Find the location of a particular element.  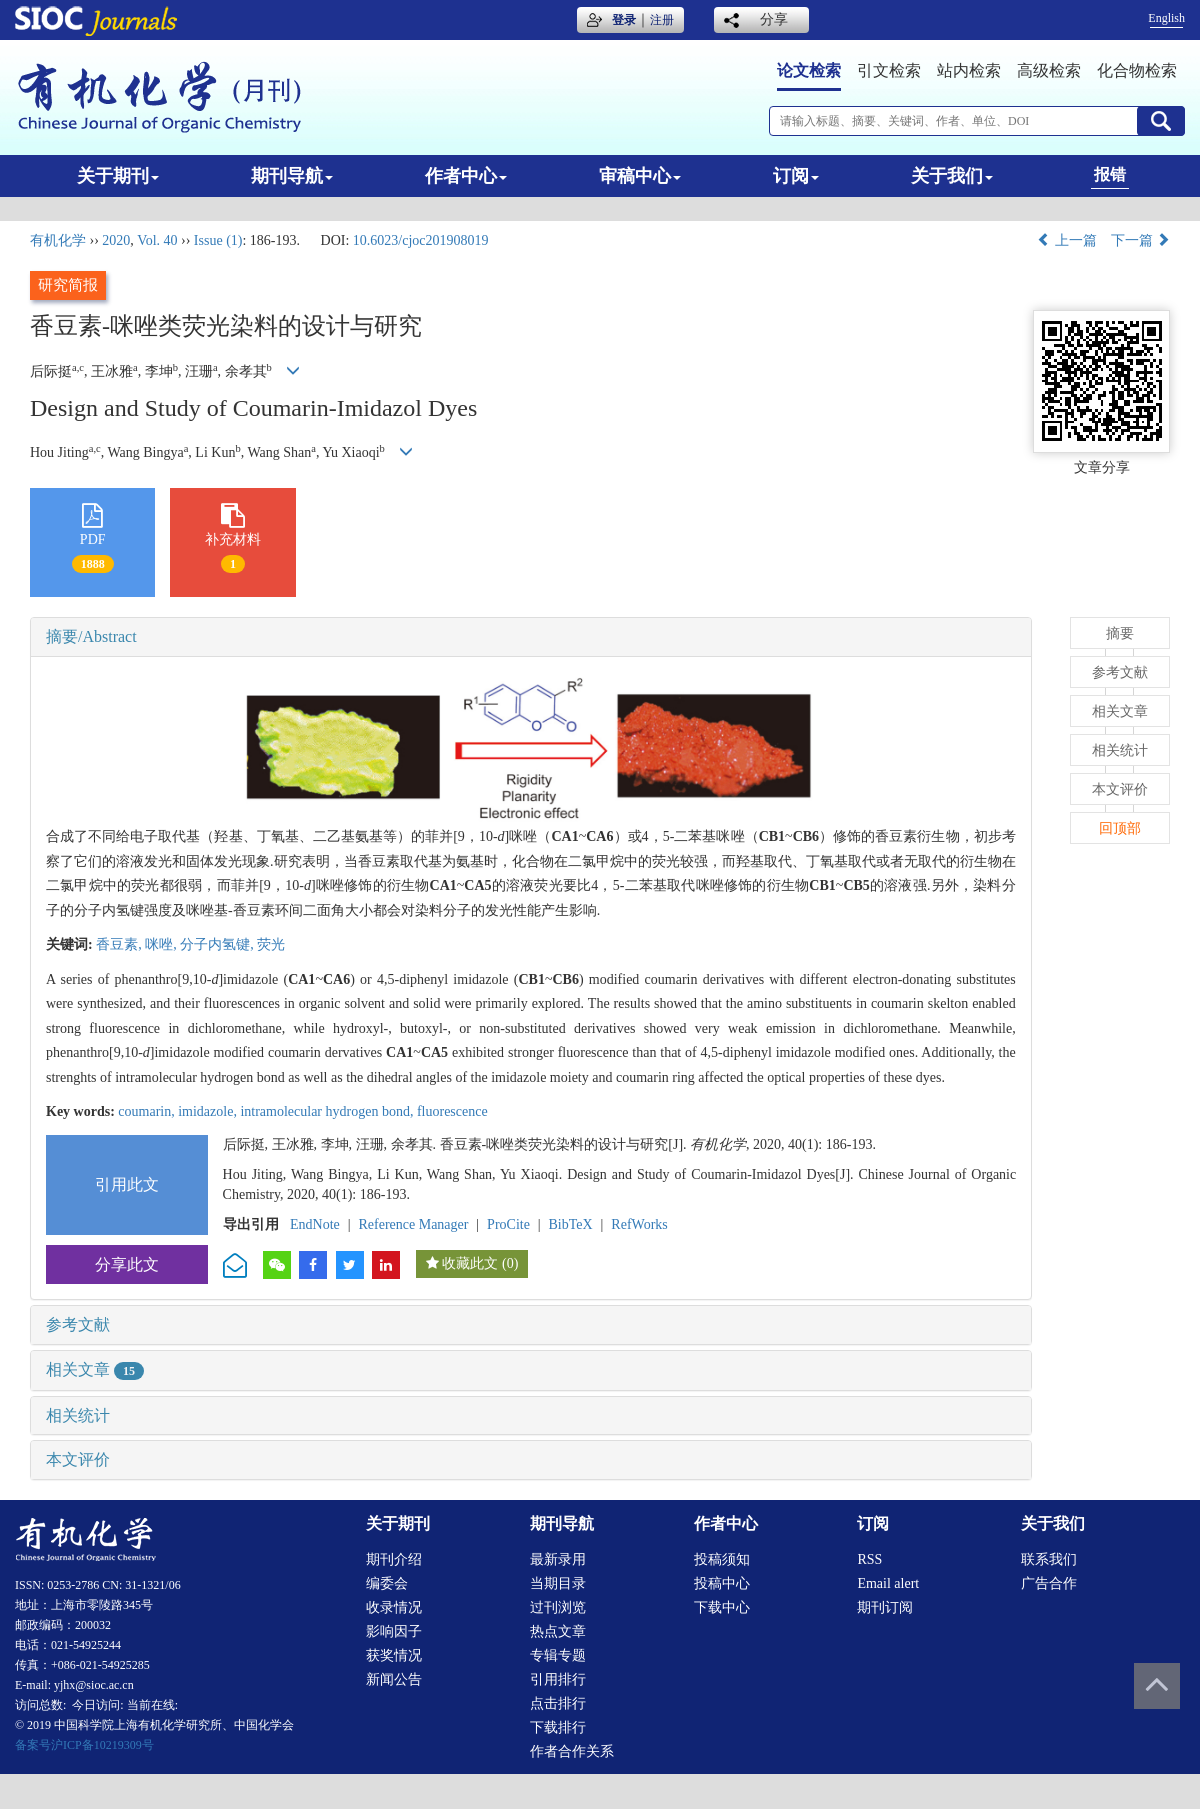

下一篇 is located at coordinates (1141, 240).